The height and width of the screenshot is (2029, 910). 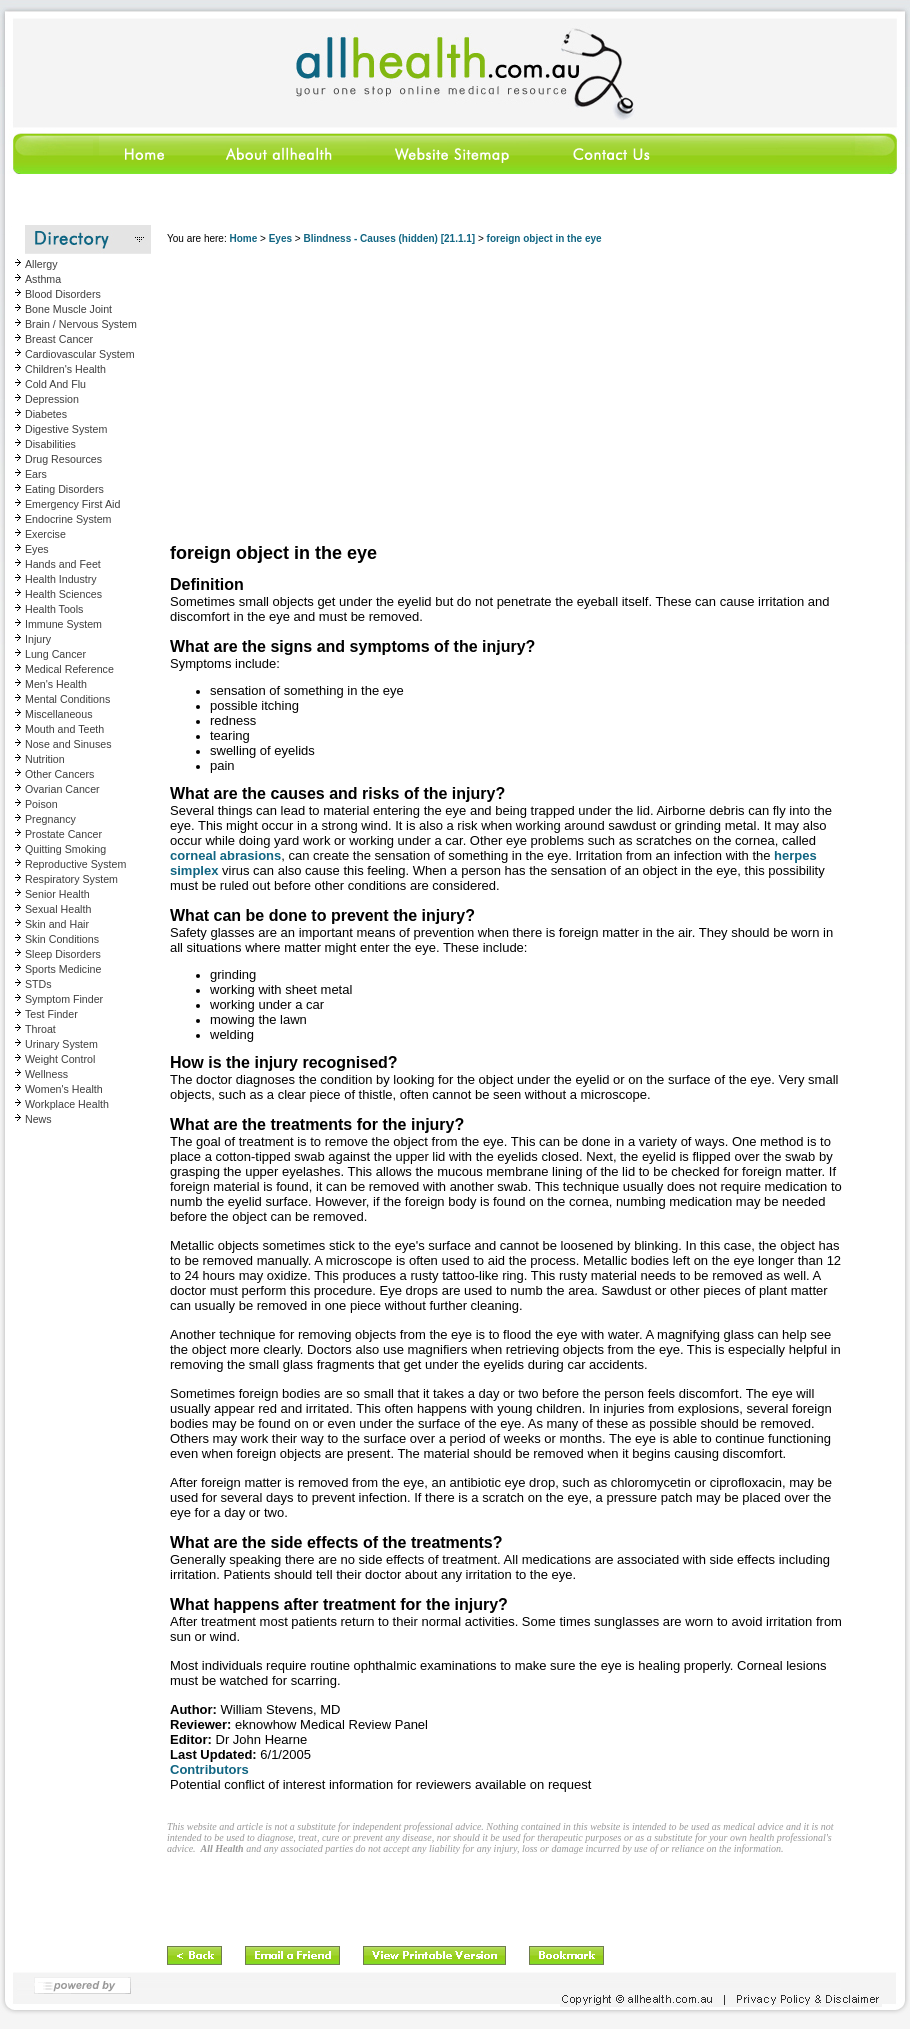 What do you see at coordinates (63, 294) in the screenshot?
I see `Blood Disorders` at bounding box center [63, 294].